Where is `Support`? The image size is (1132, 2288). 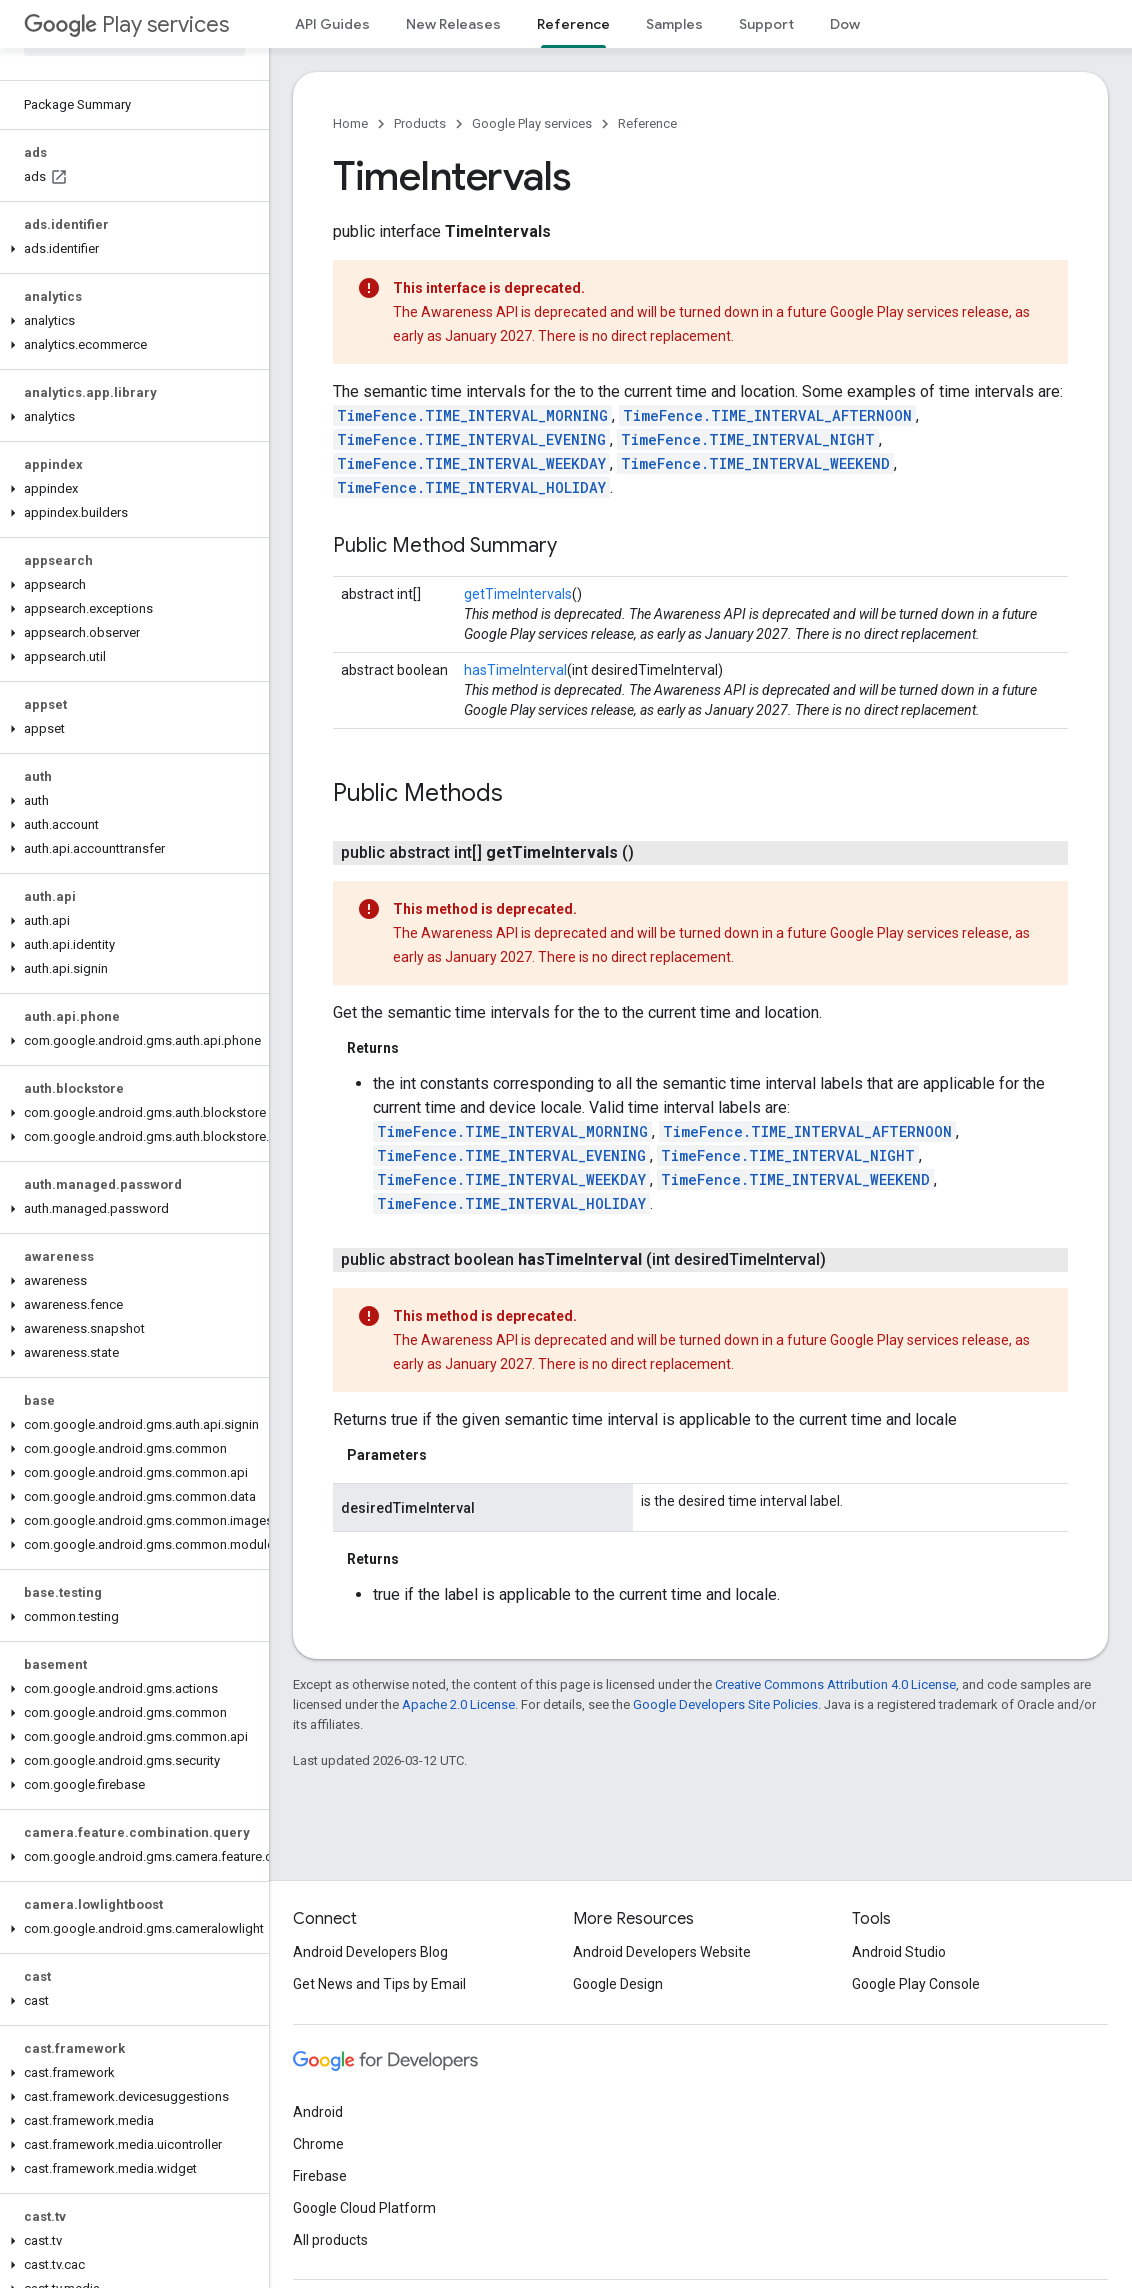 Support is located at coordinates (766, 24).